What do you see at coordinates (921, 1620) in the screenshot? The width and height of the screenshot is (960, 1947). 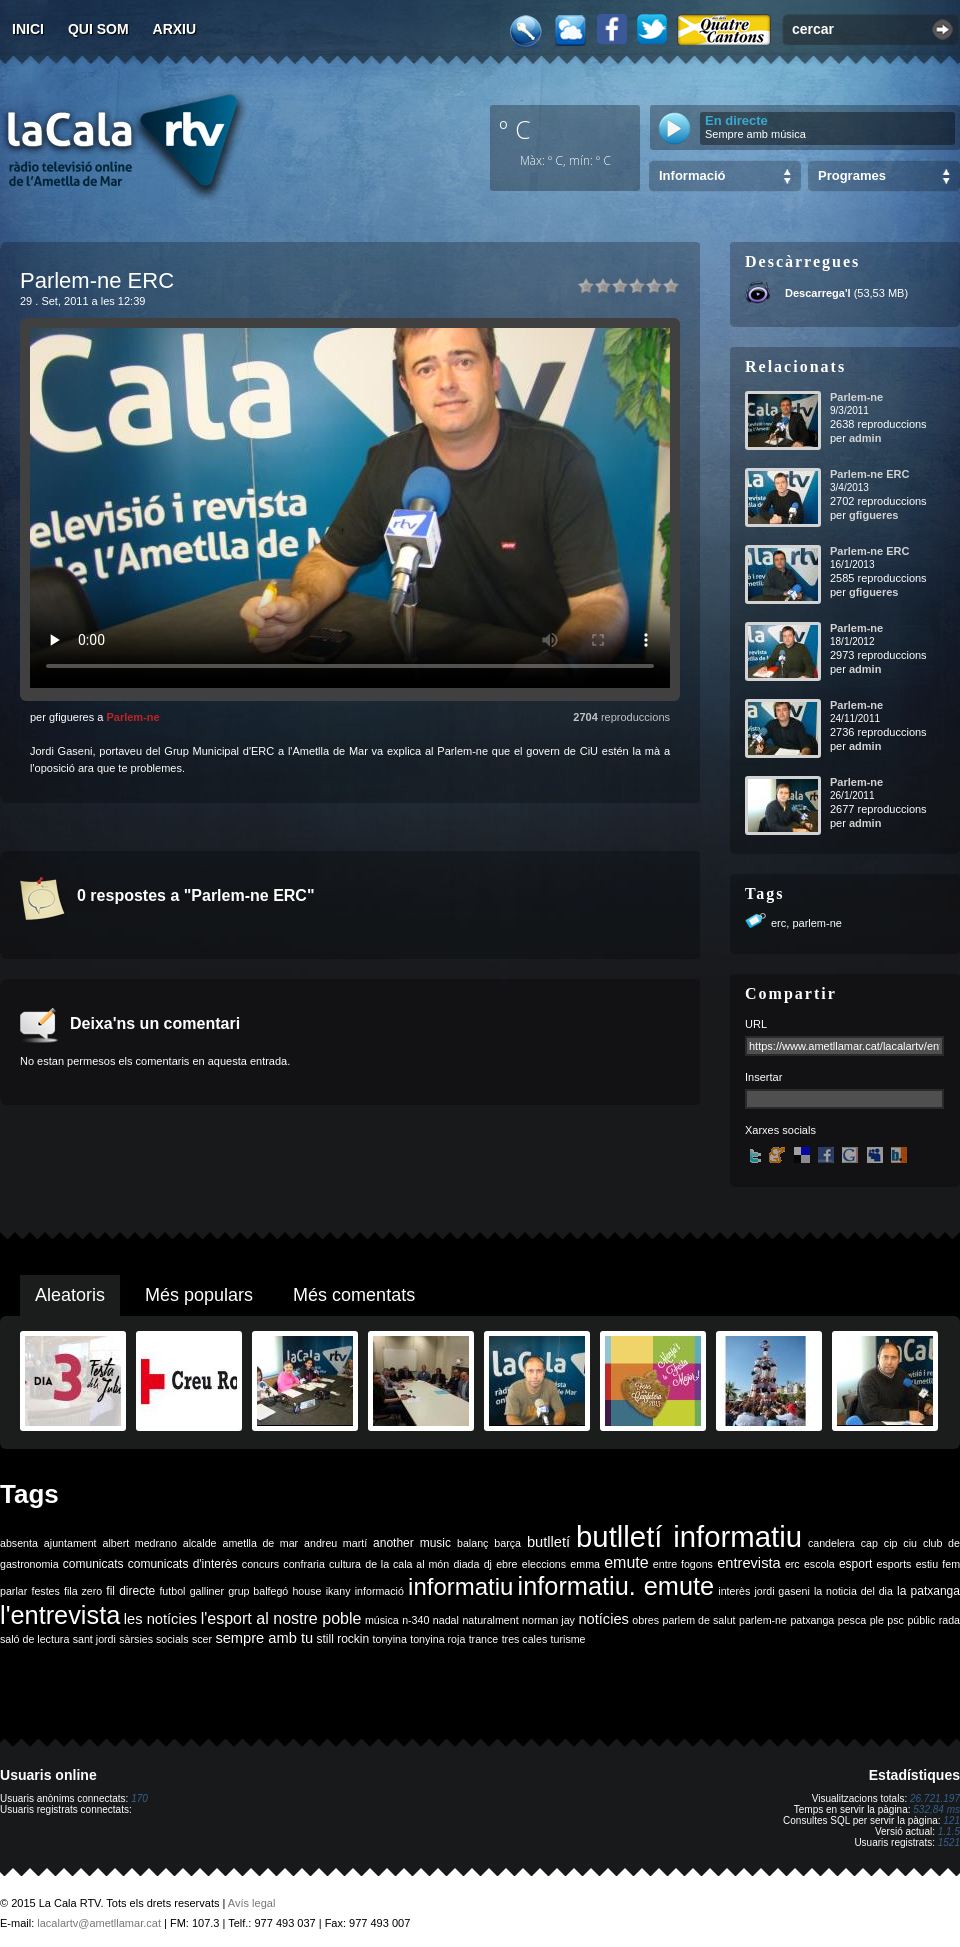 I see `públic` at bounding box center [921, 1620].